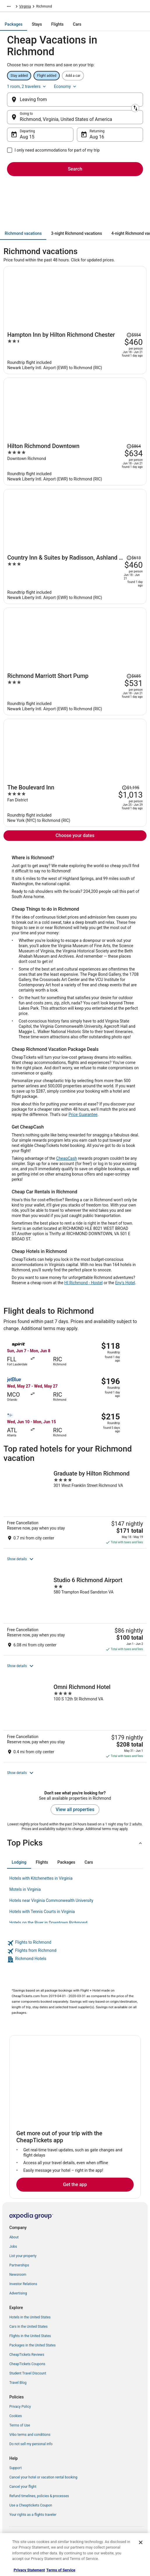  I want to click on Economy [Preferred flight class Economy], so click(65, 86).